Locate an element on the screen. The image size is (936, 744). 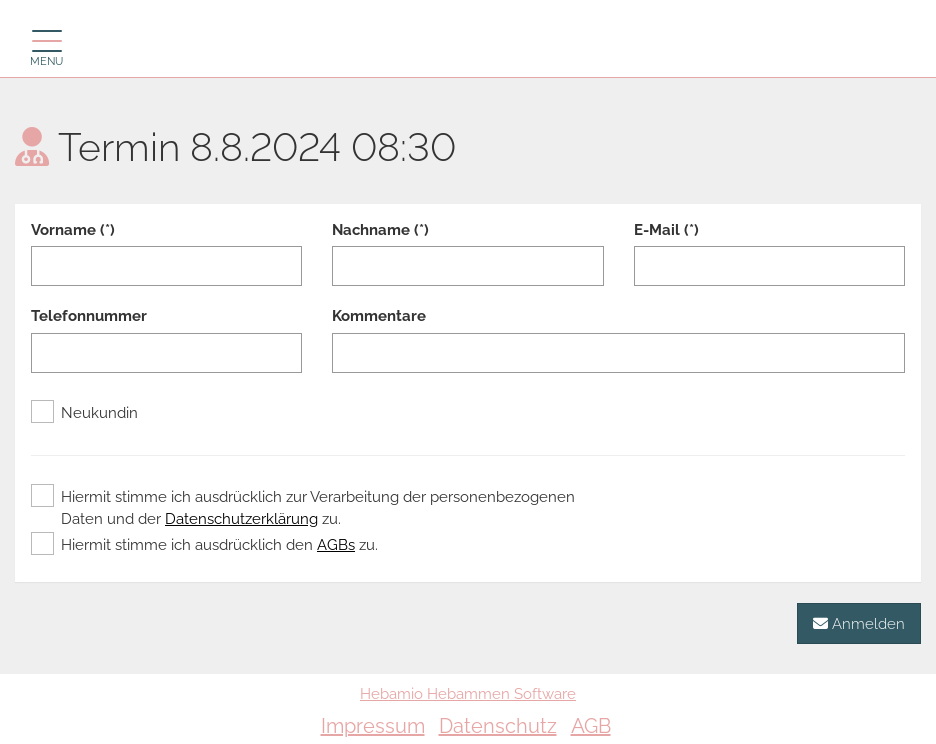
Nachname (*) is located at coordinates (380, 230).